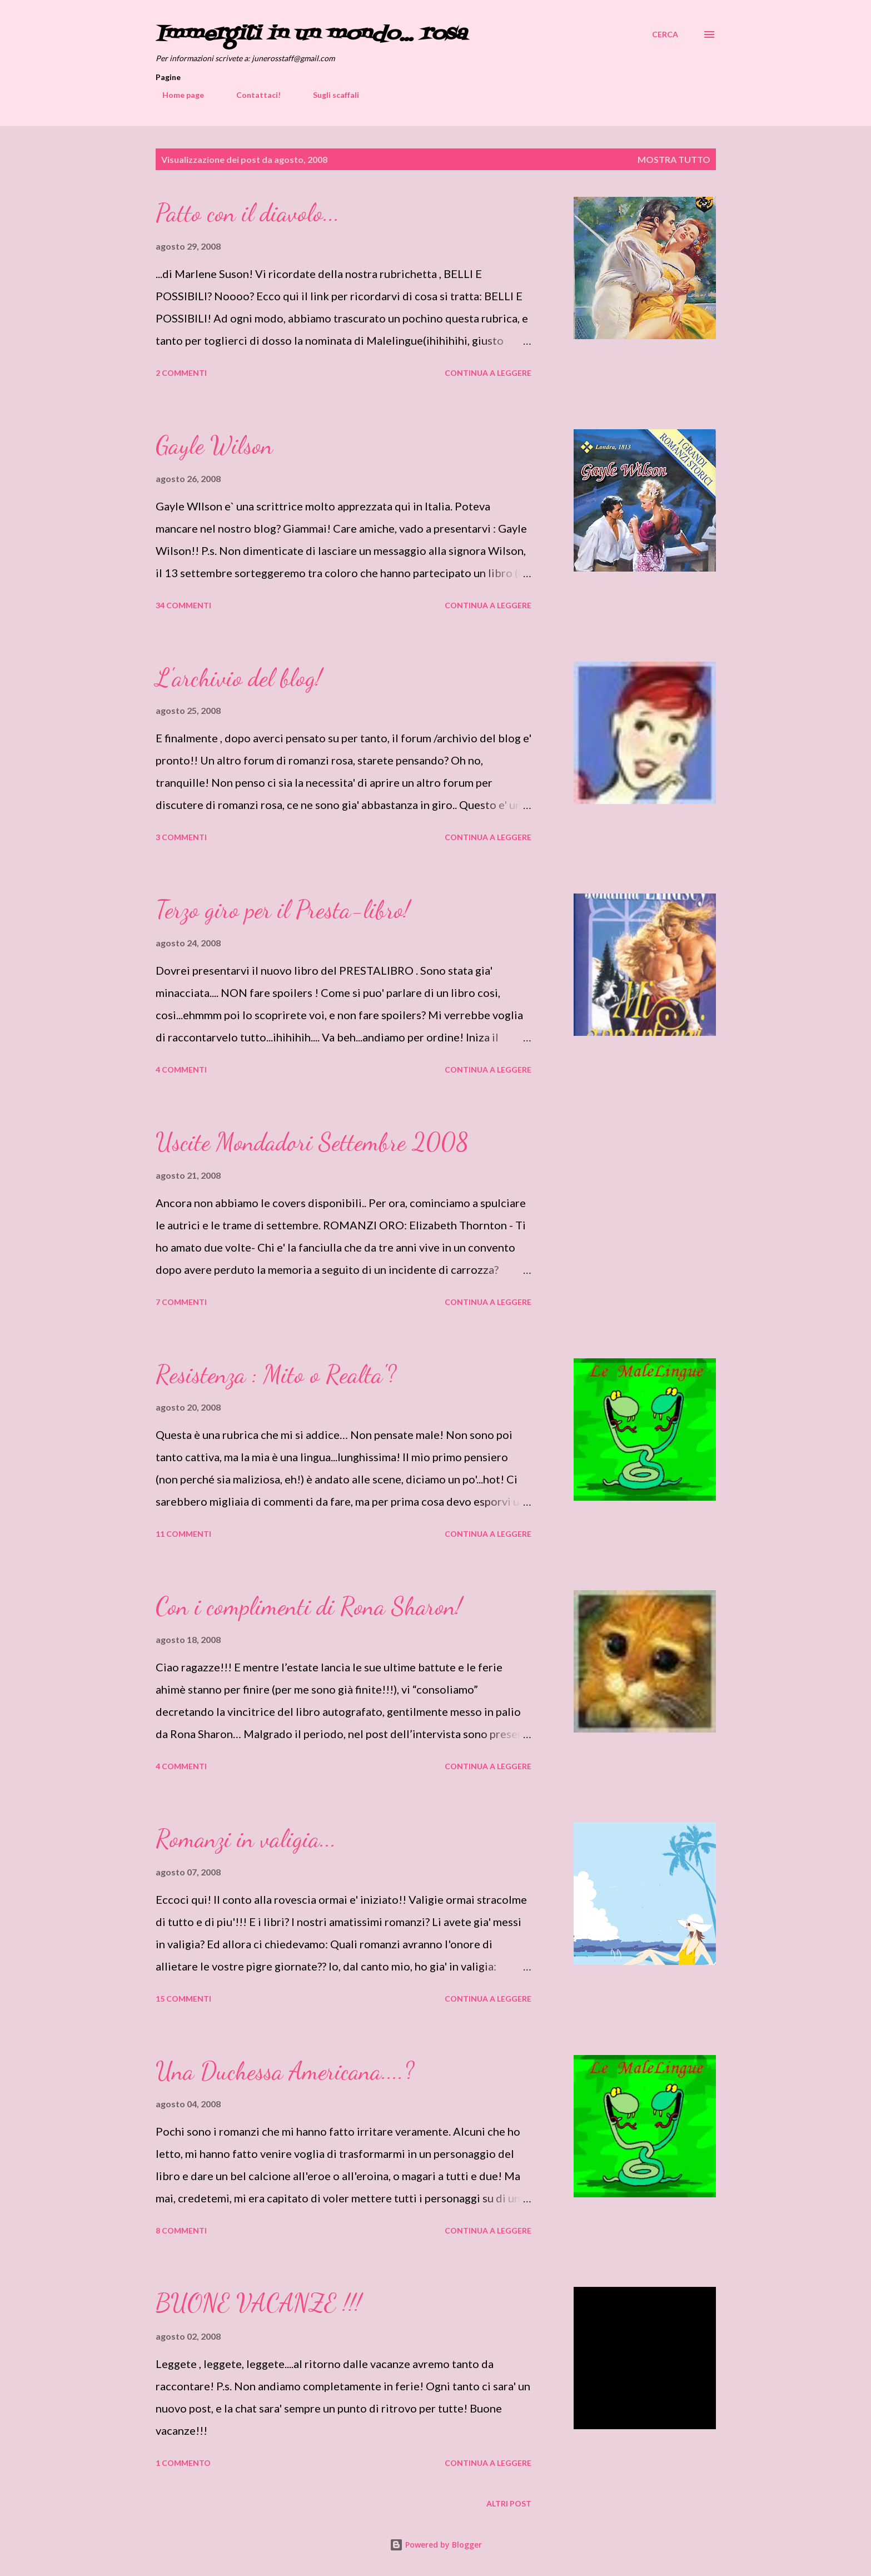  What do you see at coordinates (508, 2503) in the screenshot?
I see `Altri post` at bounding box center [508, 2503].